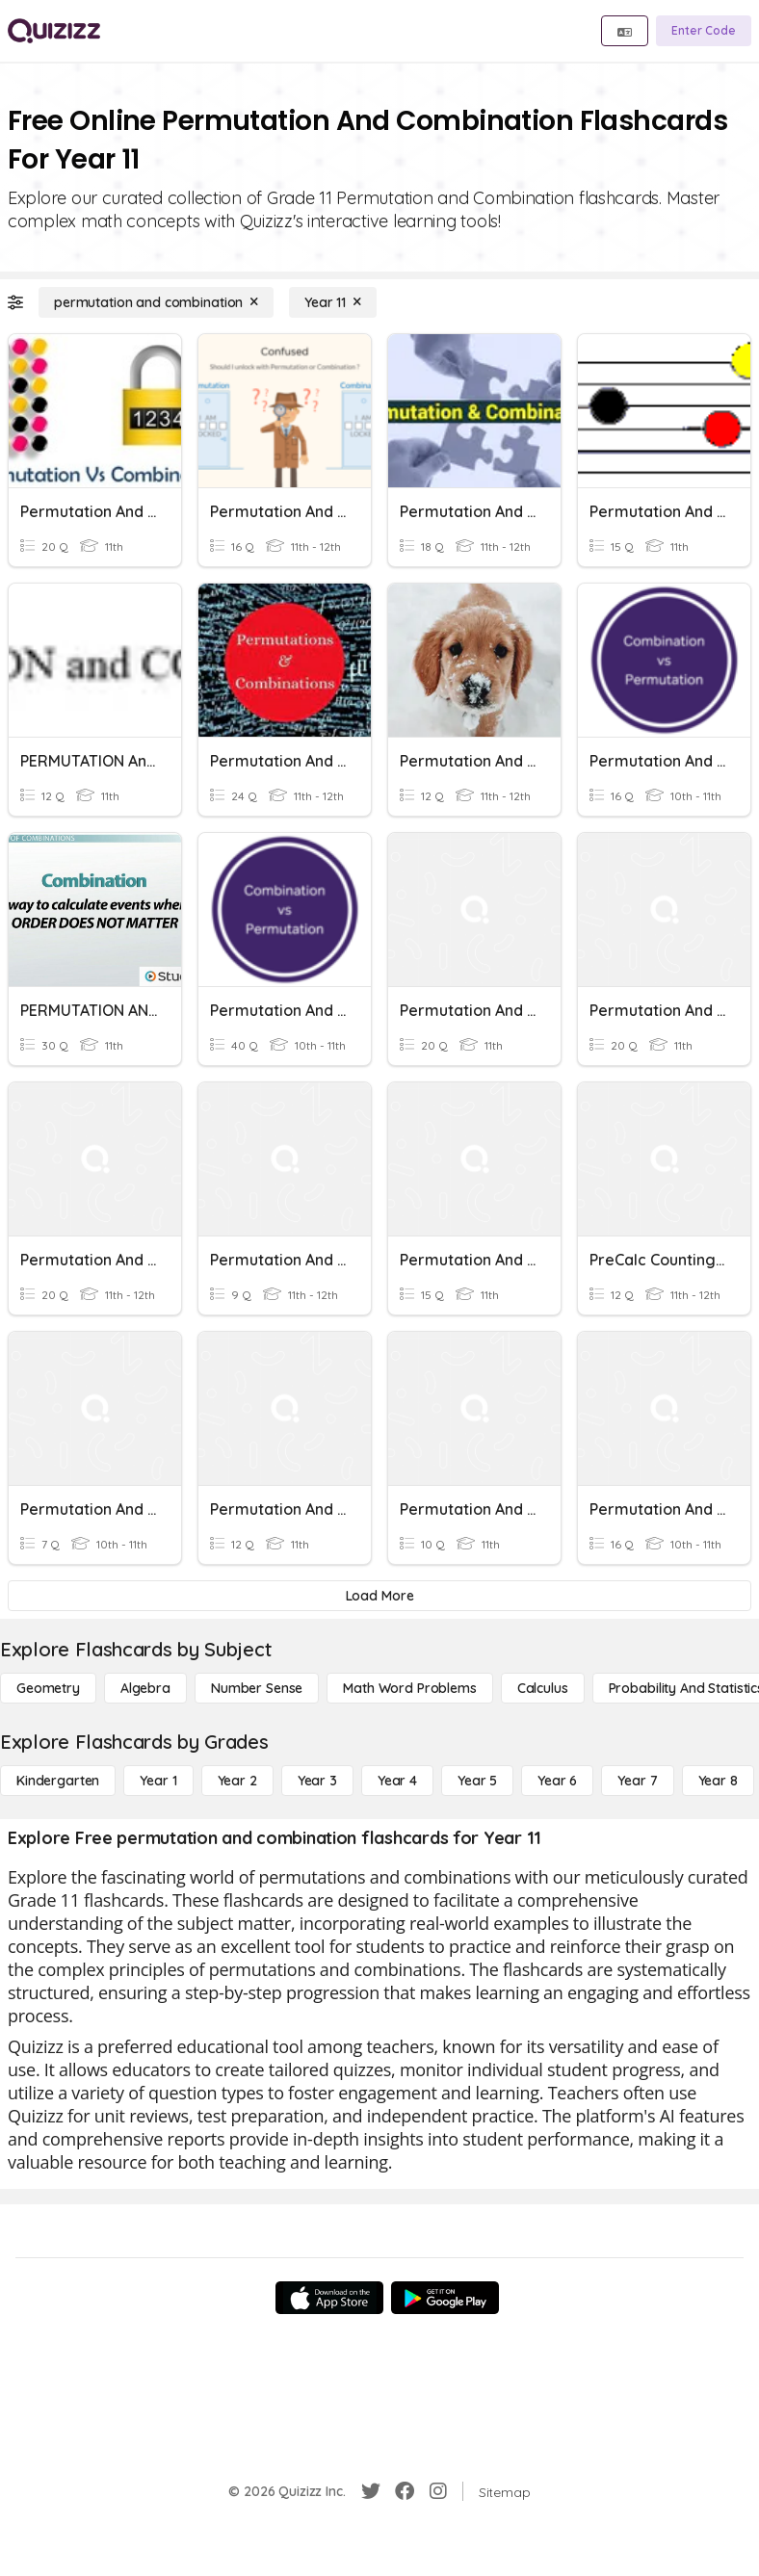 Image resolution: width=759 pixels, height=2576 pixels. I want to click on [Year 8], so click(718, 1780).